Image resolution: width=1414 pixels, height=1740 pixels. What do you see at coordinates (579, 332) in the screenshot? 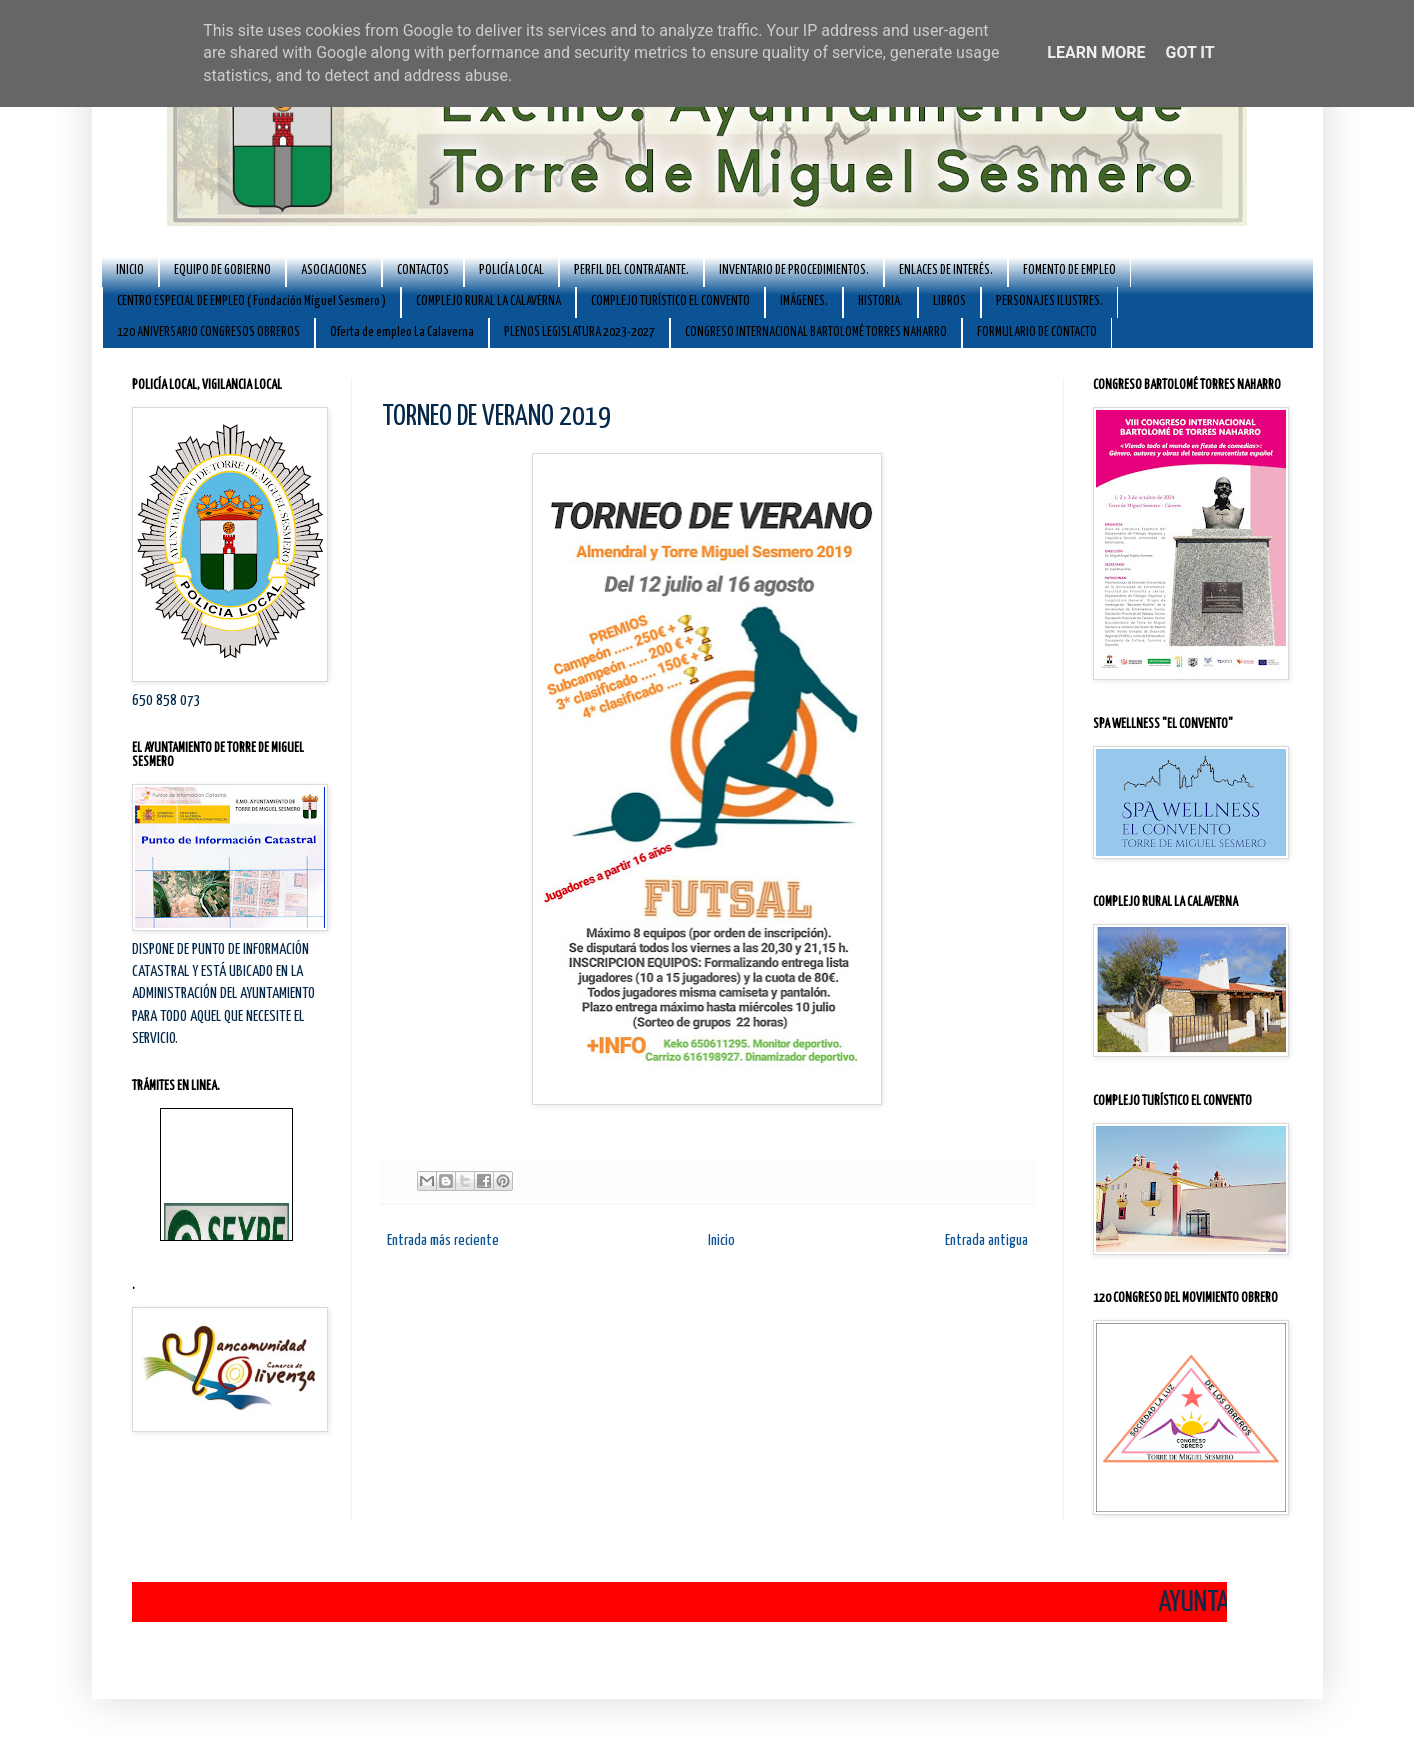
I see `PLENOS LEGISLATURA 2023-2027` at bounding box center [579, 332].